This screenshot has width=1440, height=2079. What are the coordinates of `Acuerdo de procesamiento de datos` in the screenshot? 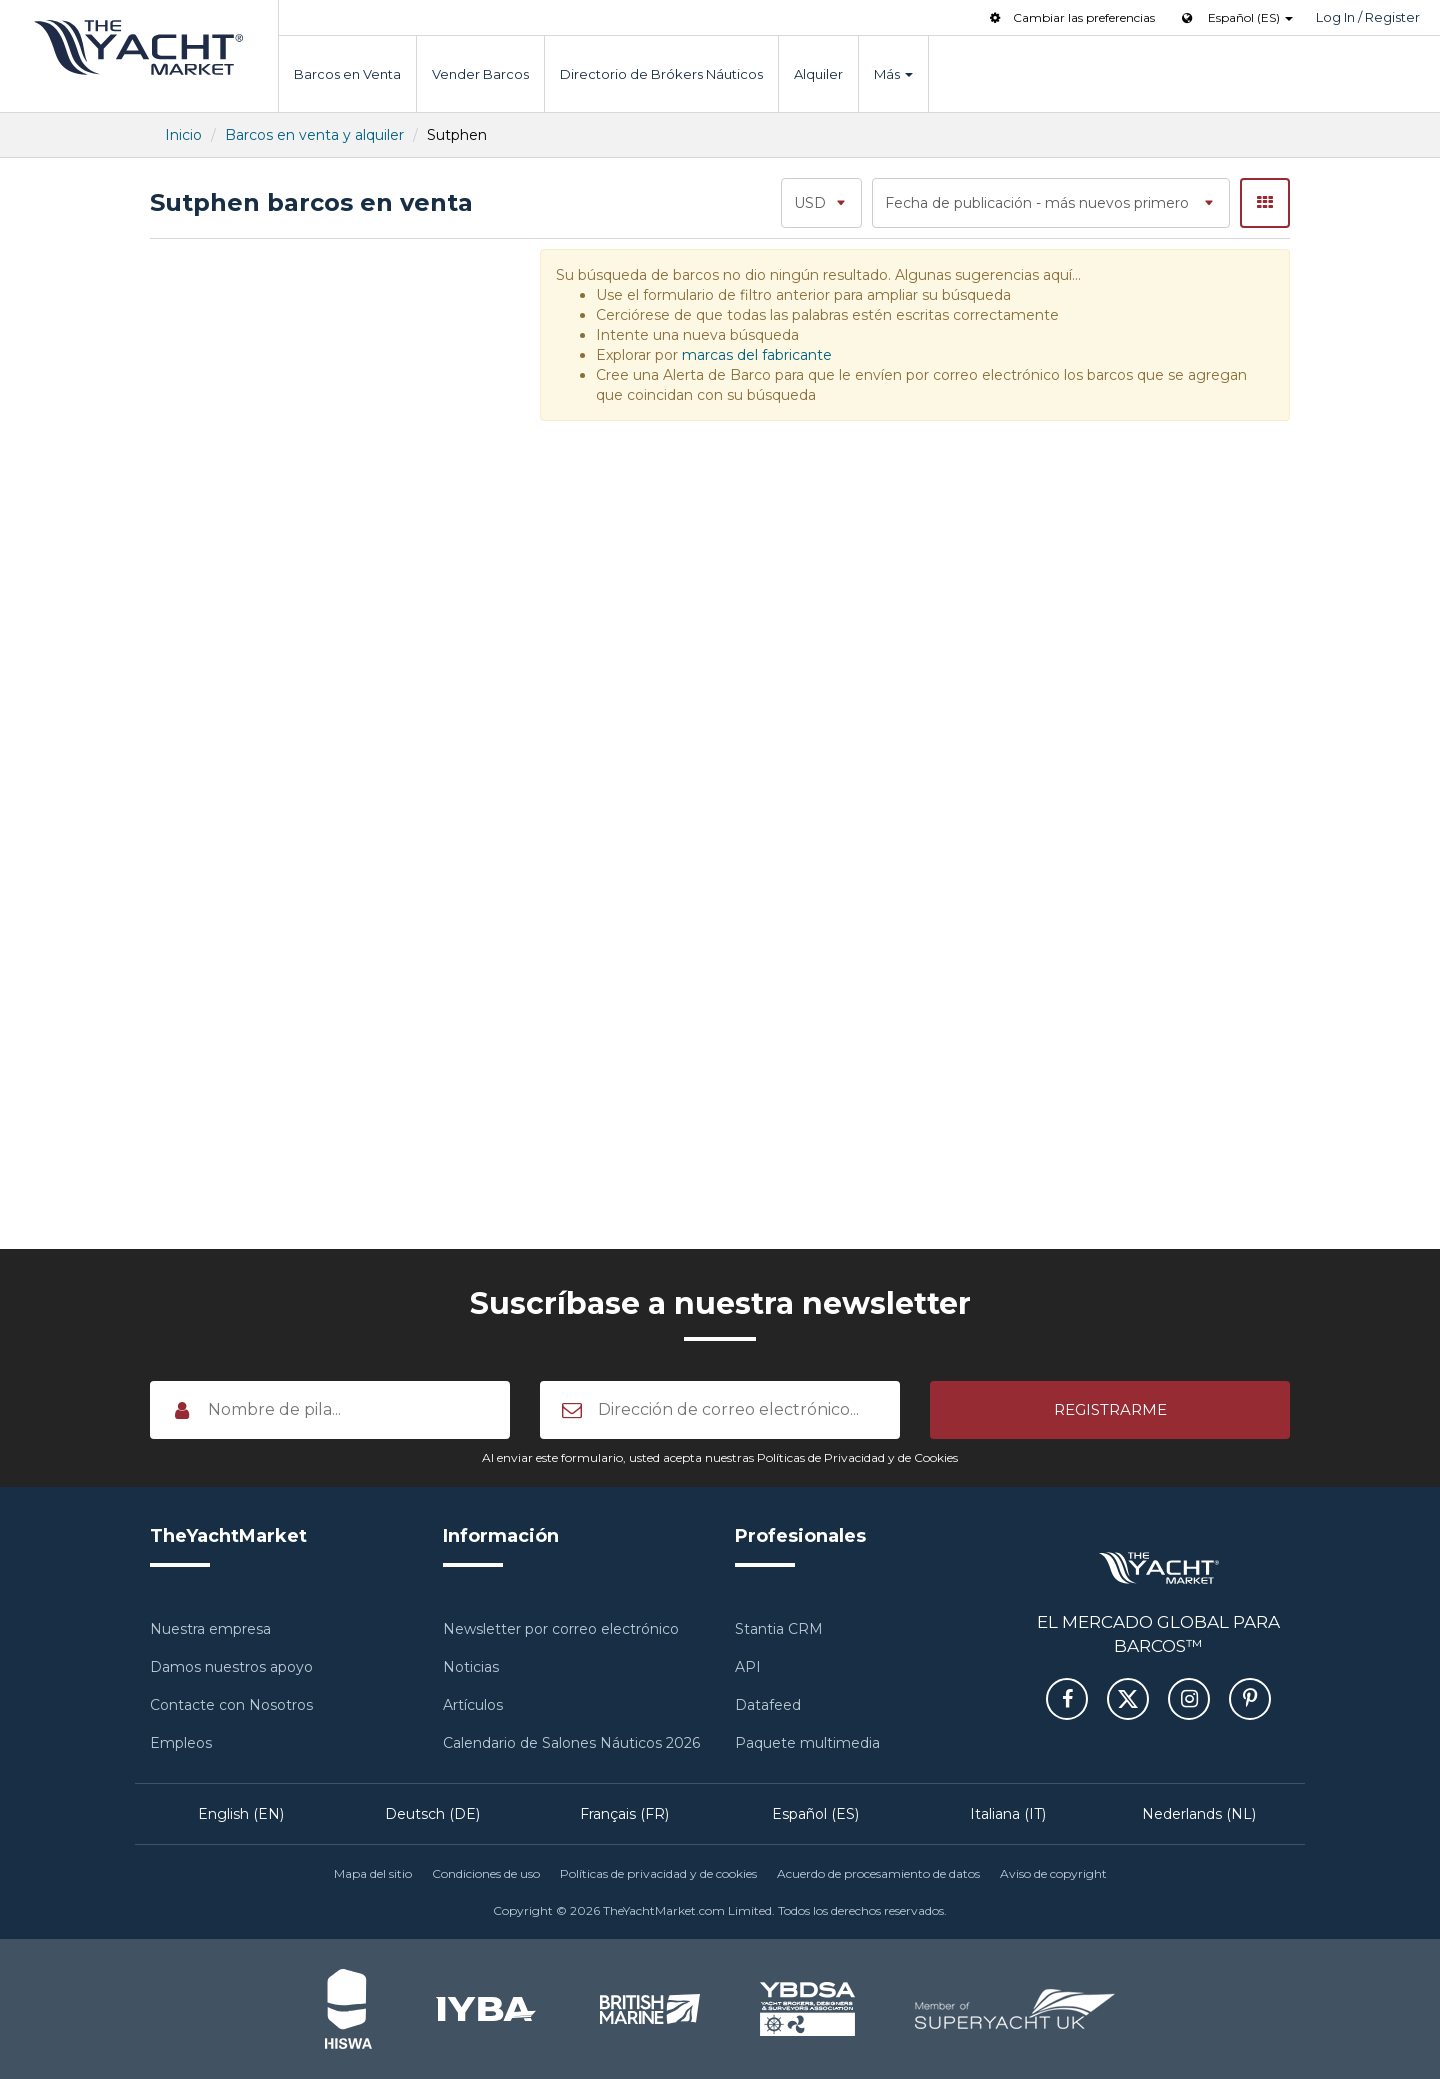 It's located at (878, 1873).